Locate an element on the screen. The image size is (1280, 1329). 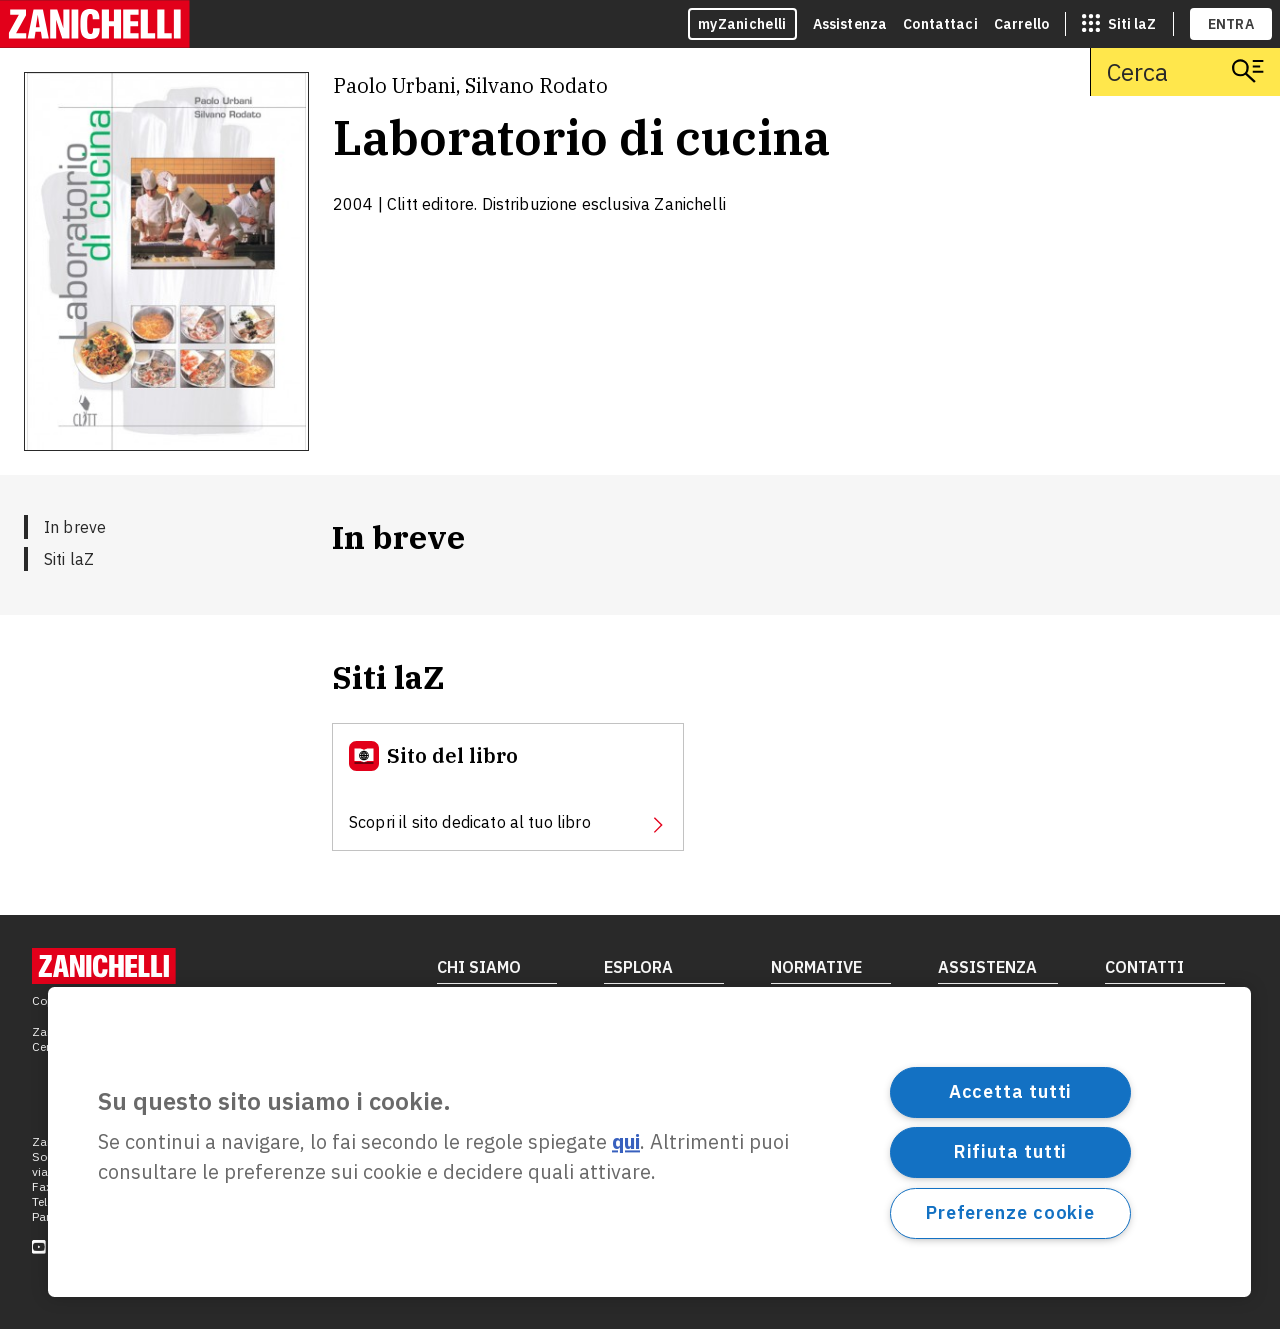
Siti laZ is located at coordinates (69, 559).